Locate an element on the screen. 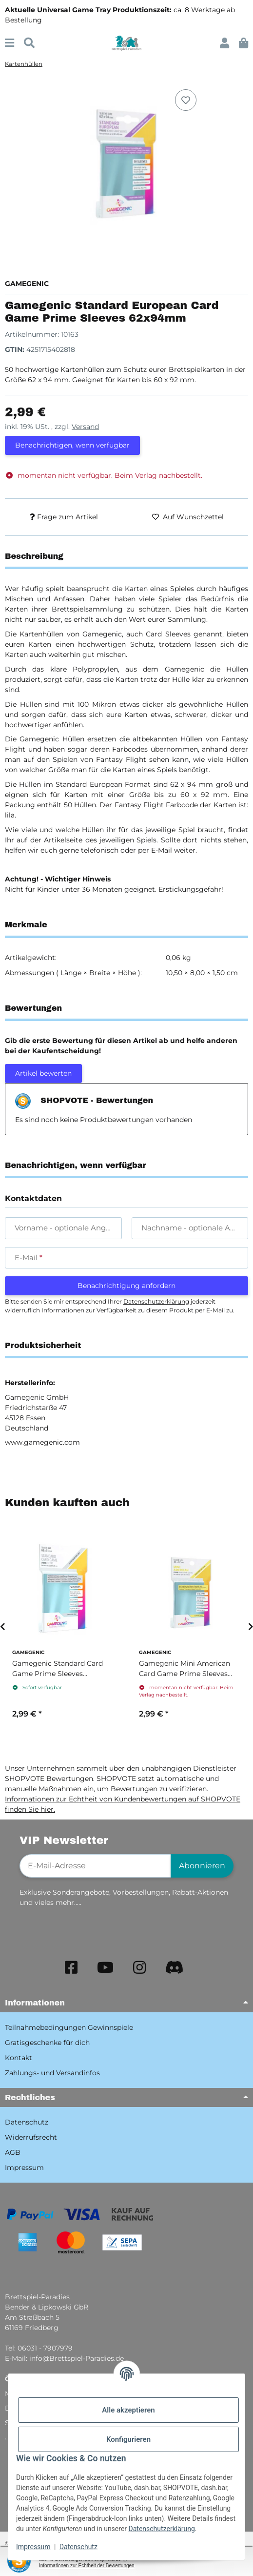 The height and width of the screenshot is (2576, 253). Benachrichtigung anfordern is located at coordinates (126, 1285).